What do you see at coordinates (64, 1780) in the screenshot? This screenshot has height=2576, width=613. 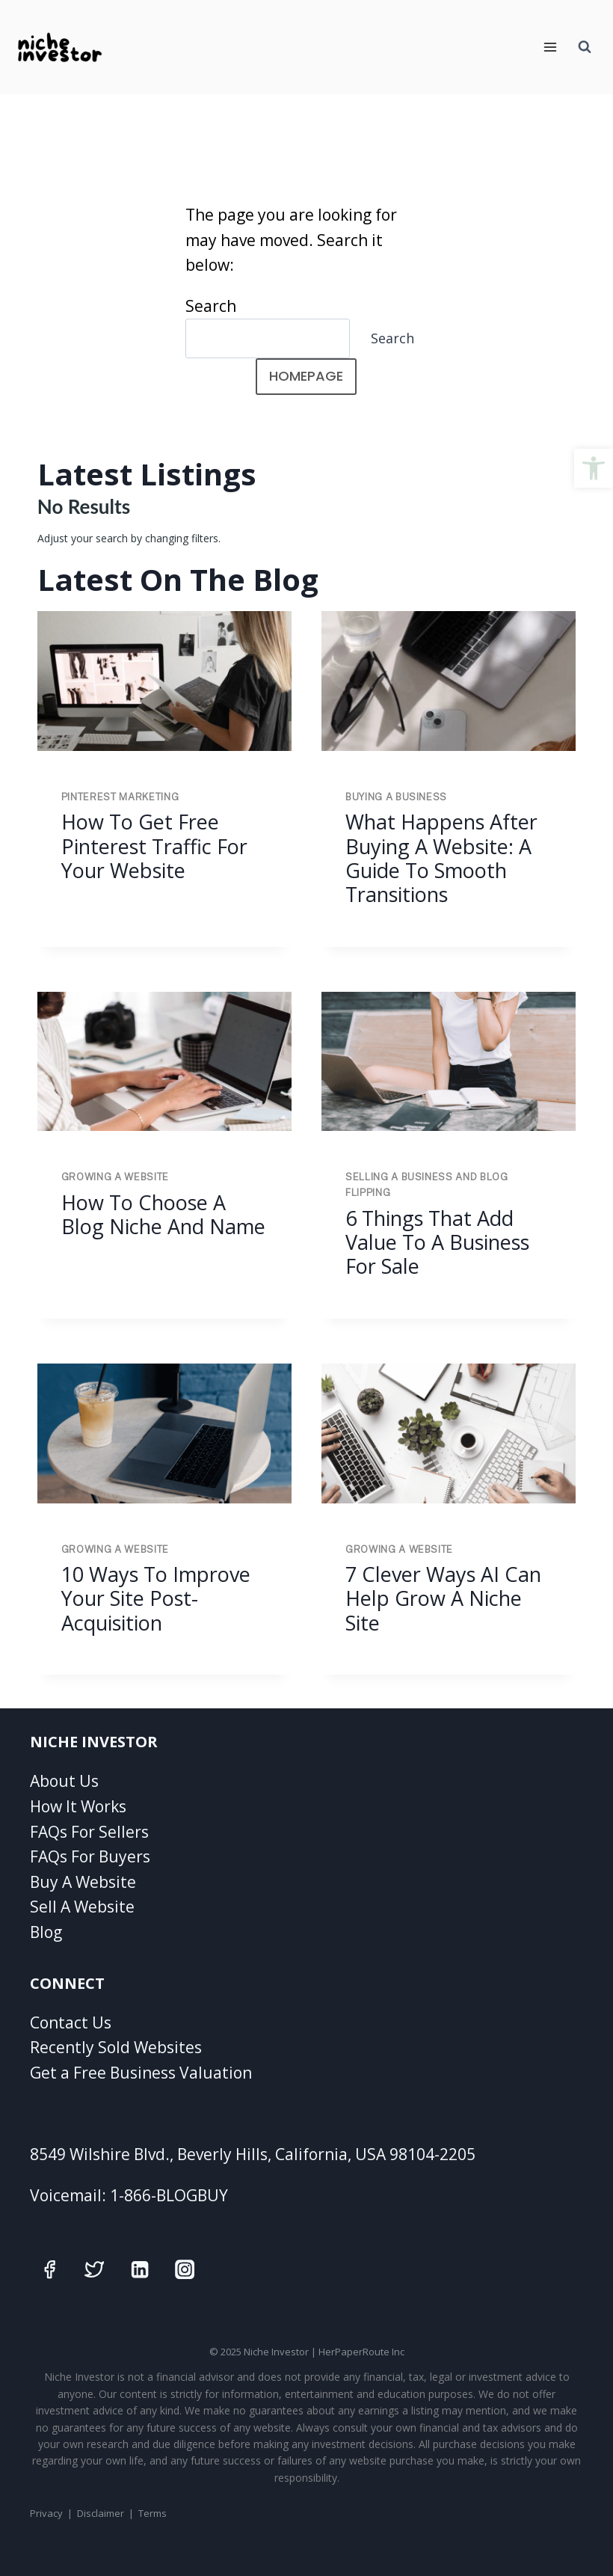 I see `About Us` at bounding box center [64, 1780].